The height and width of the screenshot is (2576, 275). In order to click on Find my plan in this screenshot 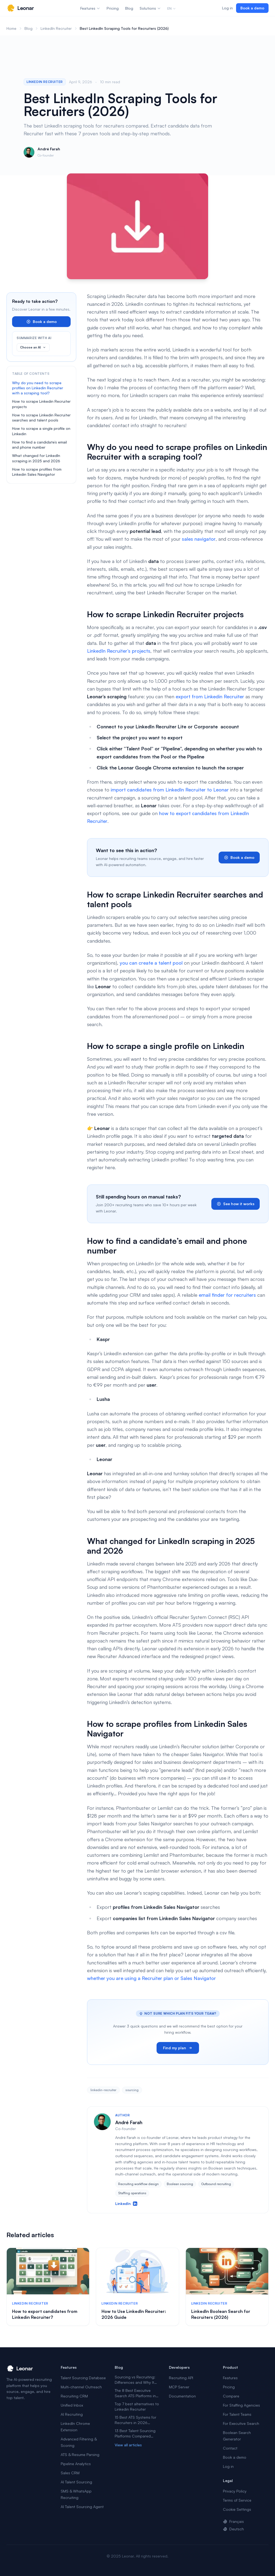, I will do `click(178, 2047)`.